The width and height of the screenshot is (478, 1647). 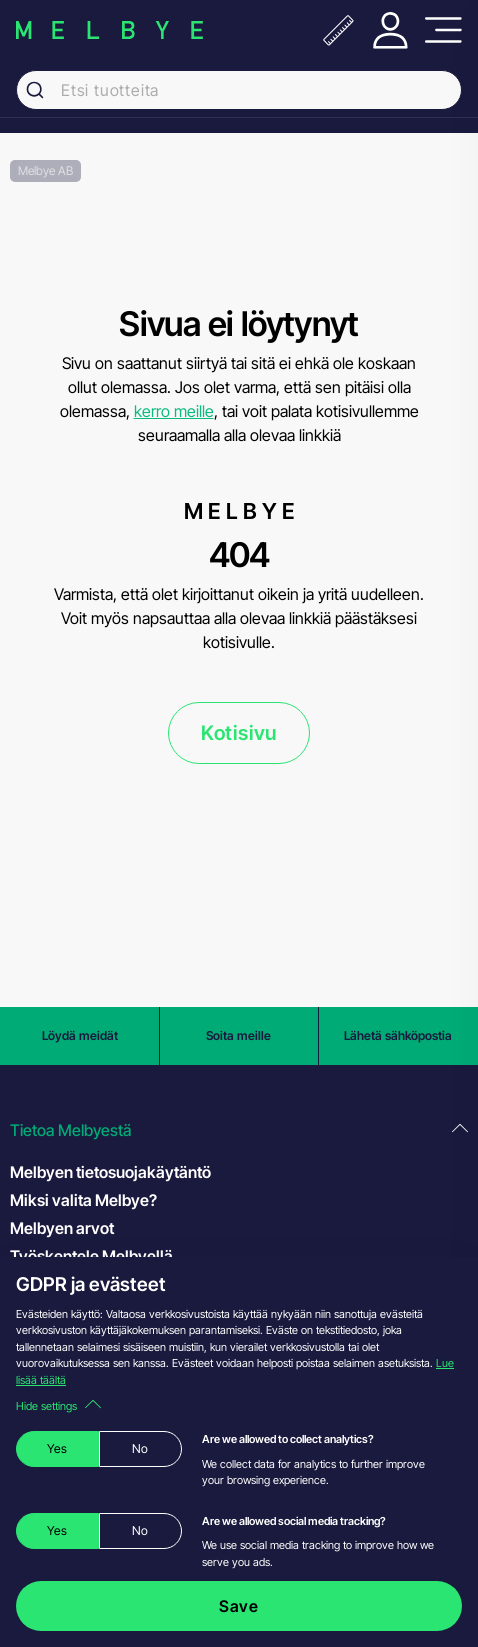 What do you see at coordinates (80, 1035) in the screenshot?
I see `Löydä meidät` at bounding box center [80, 1035].